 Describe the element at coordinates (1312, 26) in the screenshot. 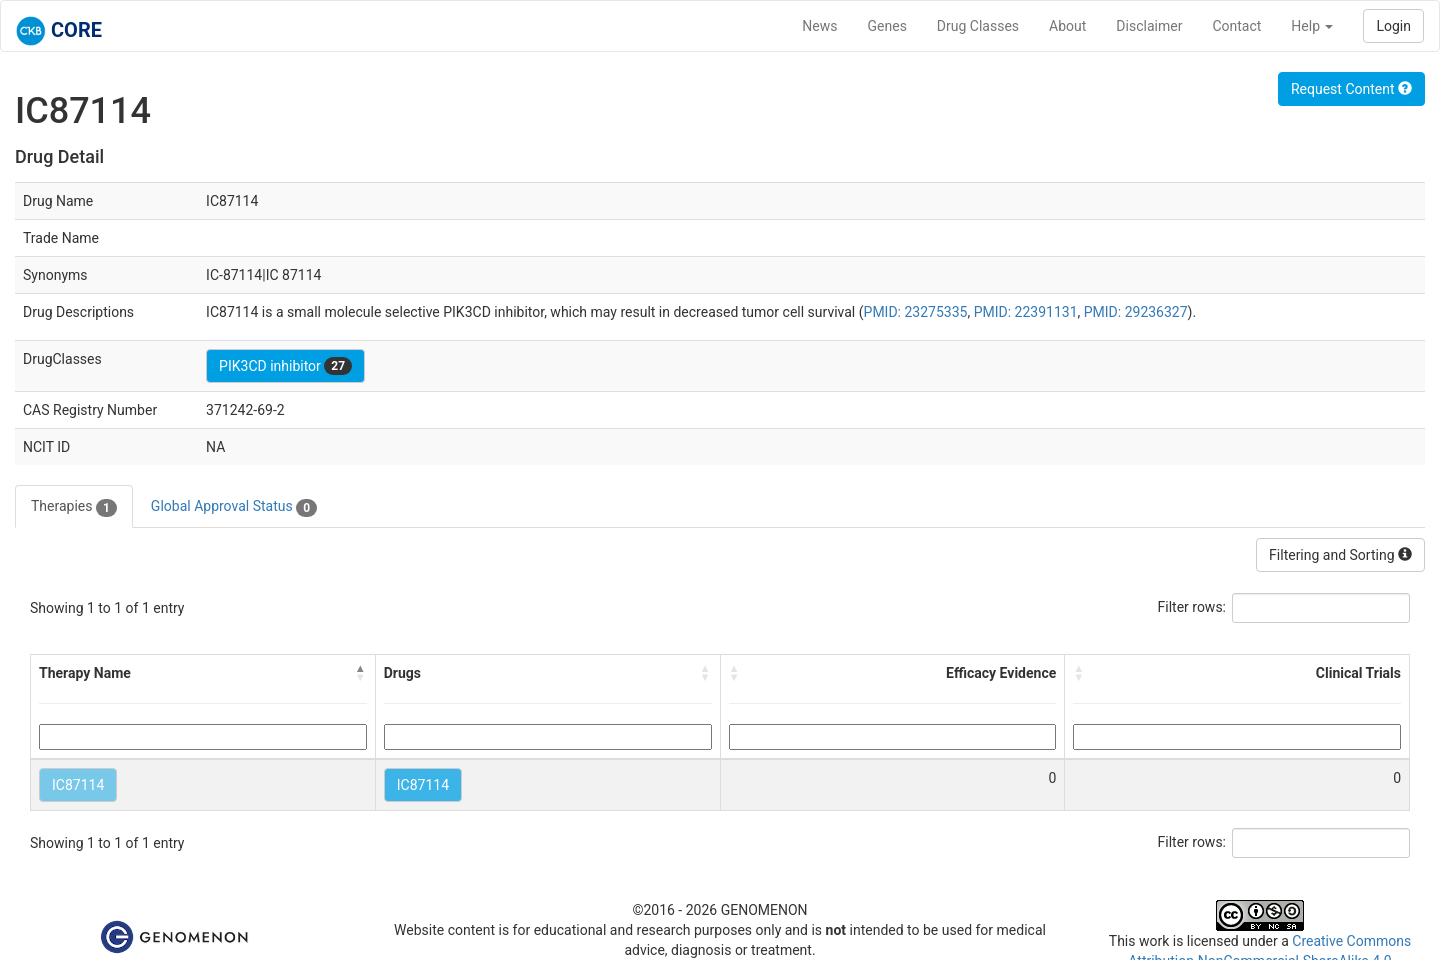

I see `Help [button]` at that location.